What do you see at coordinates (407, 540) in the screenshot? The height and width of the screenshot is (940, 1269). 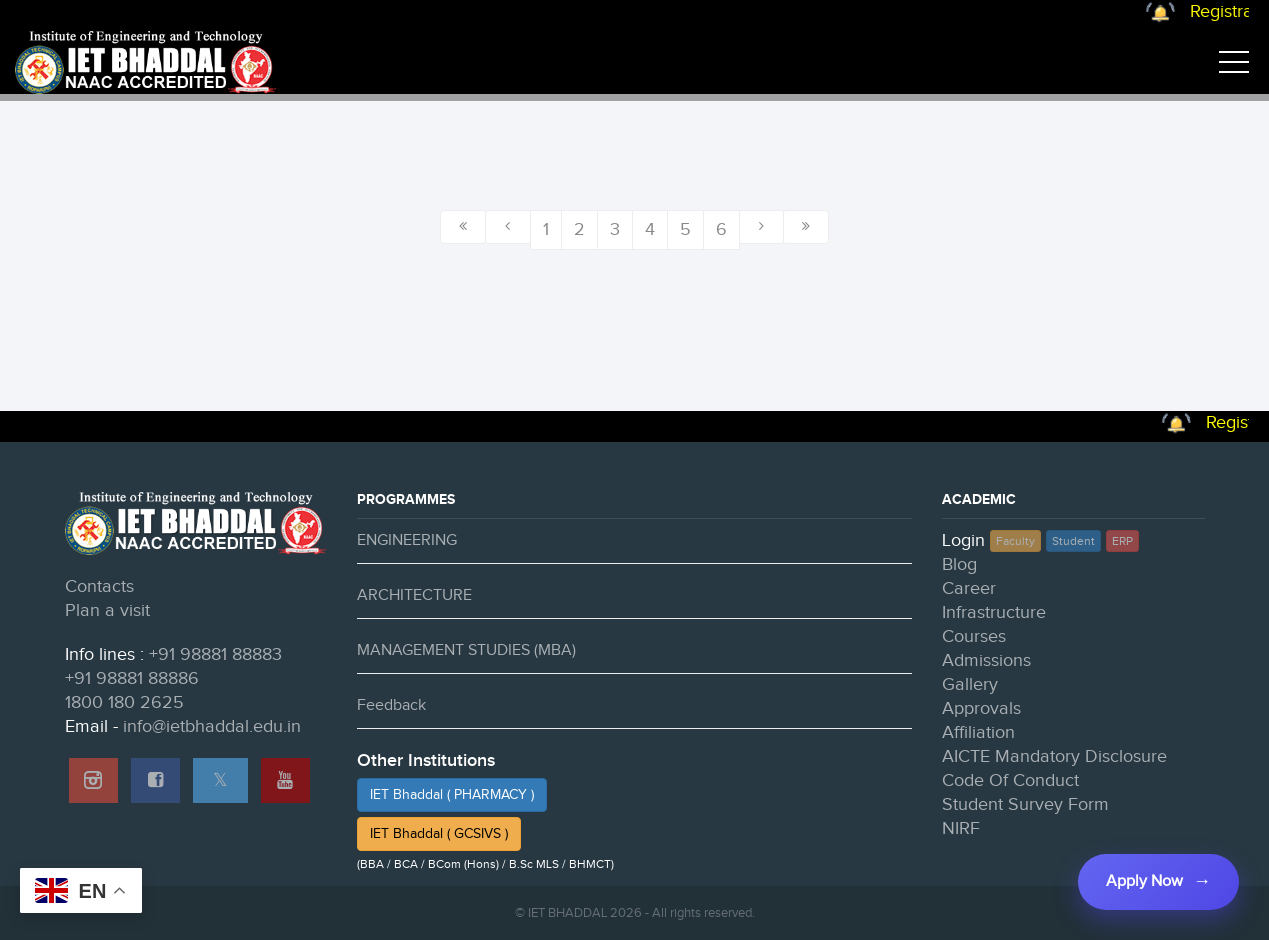 I see `ENGINEERING` at bounding box center [407, 540].